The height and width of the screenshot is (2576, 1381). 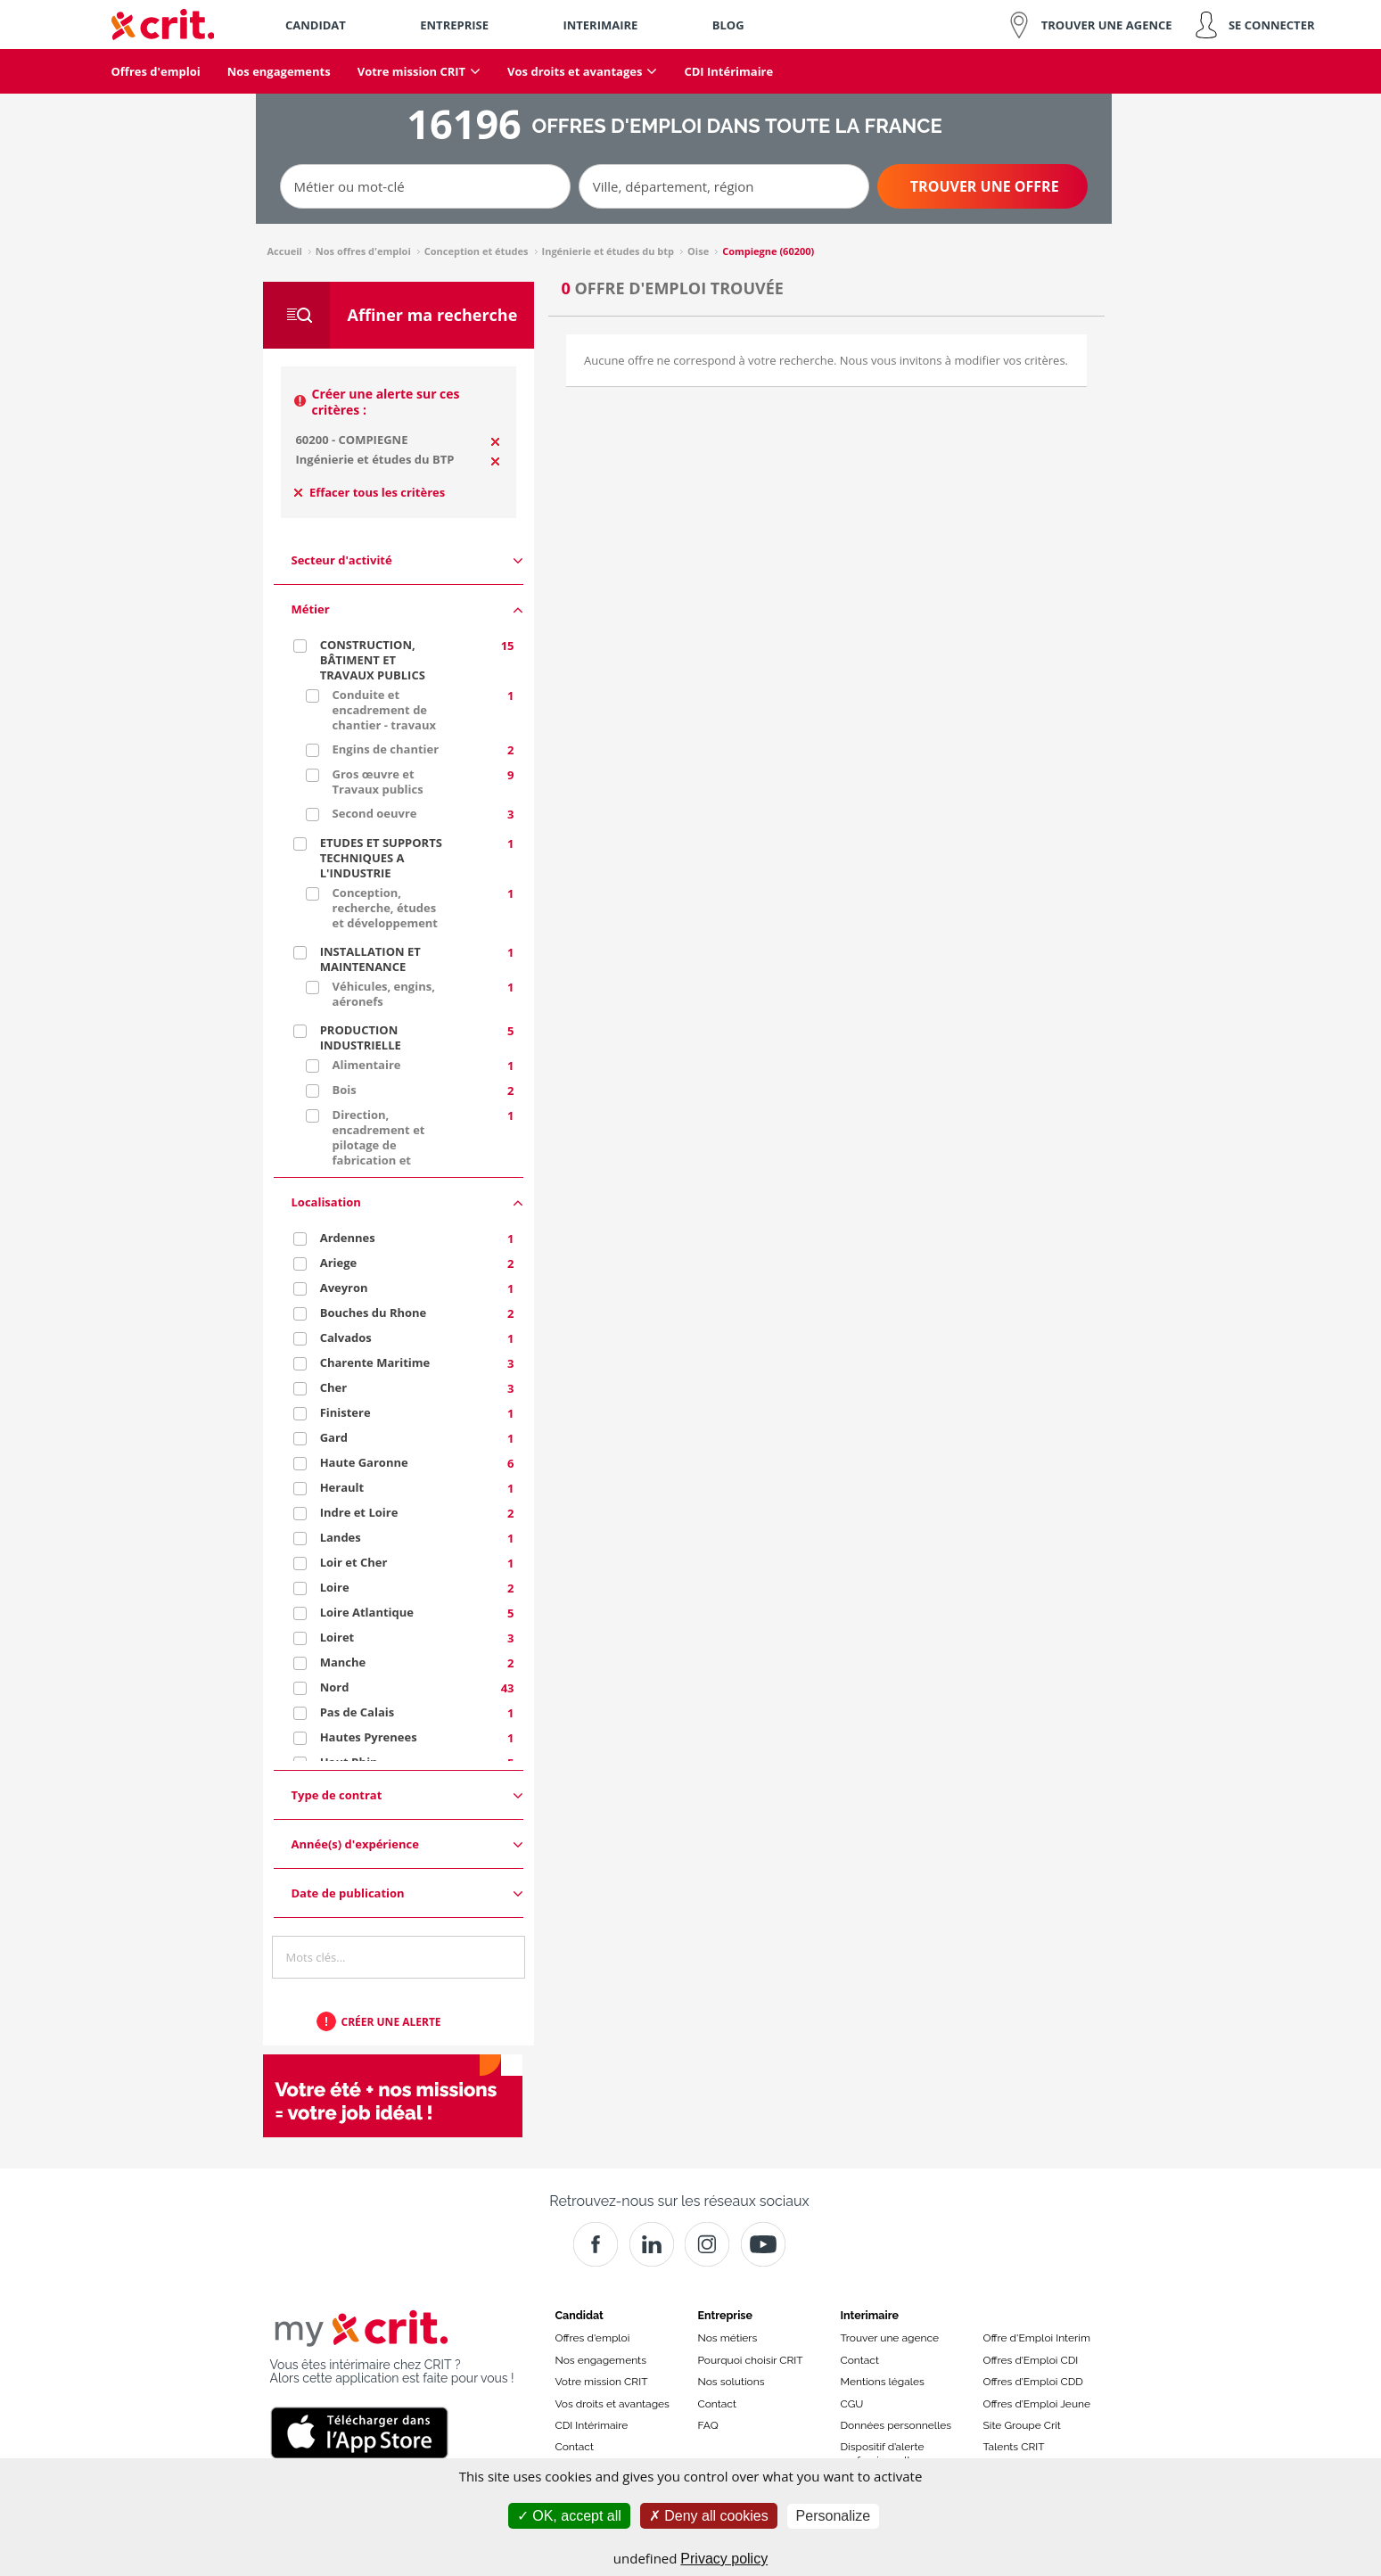 What do you see at coordinates (569, 2515) in the screenshot?
I see `OK, accept all` at bounding box center [569, 2515].